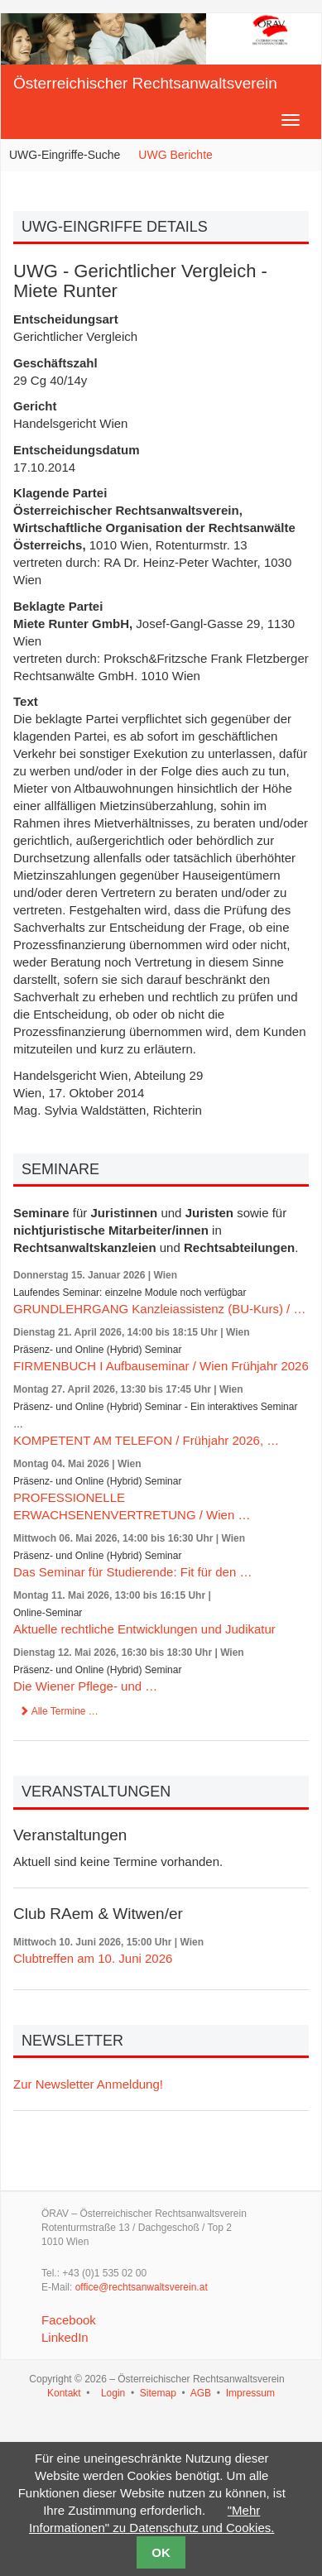  I want to click on Das Seminar für Studierende: Fit für den …, so click(132, 1572).